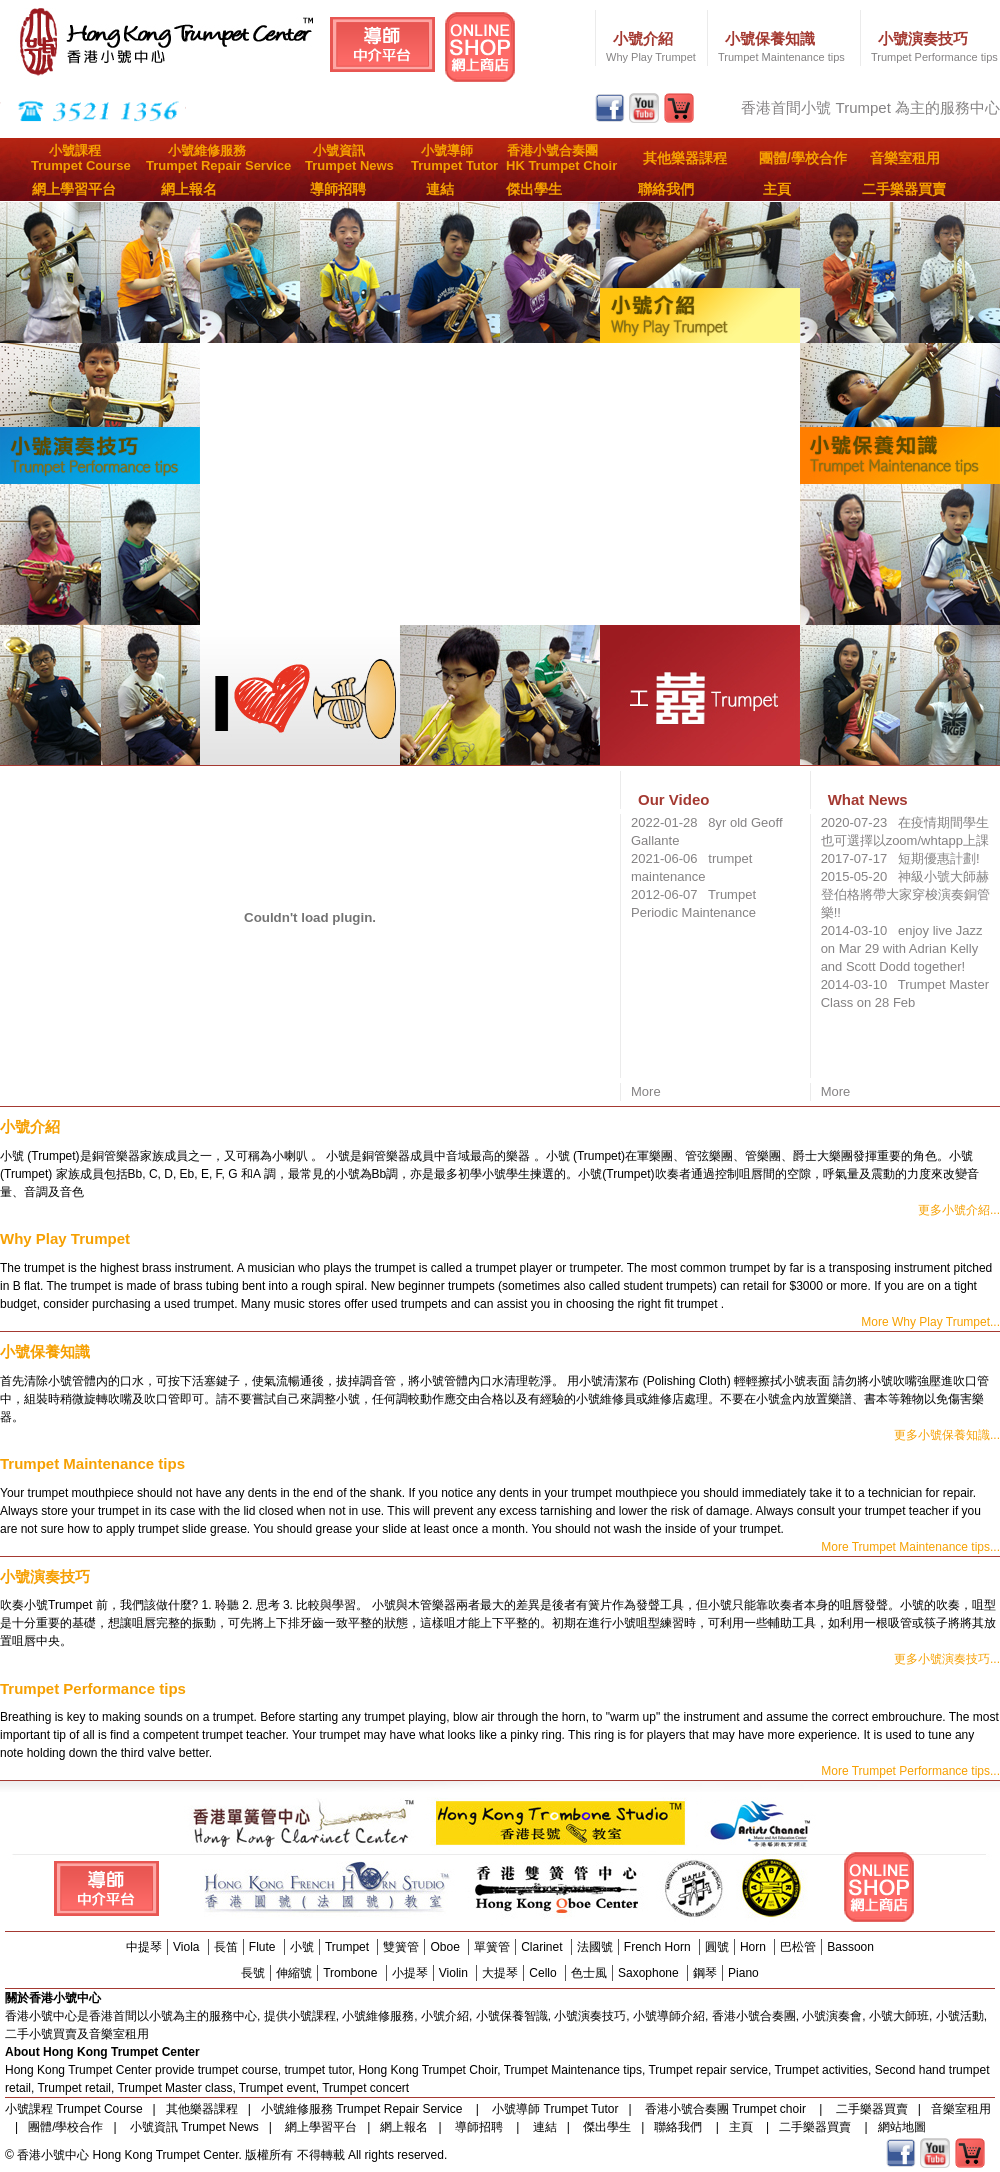 The width and height of the screenshot is (1000, 2172). I want to click on 小號維修服務Trumpet Repair Service, so click(218, 158).